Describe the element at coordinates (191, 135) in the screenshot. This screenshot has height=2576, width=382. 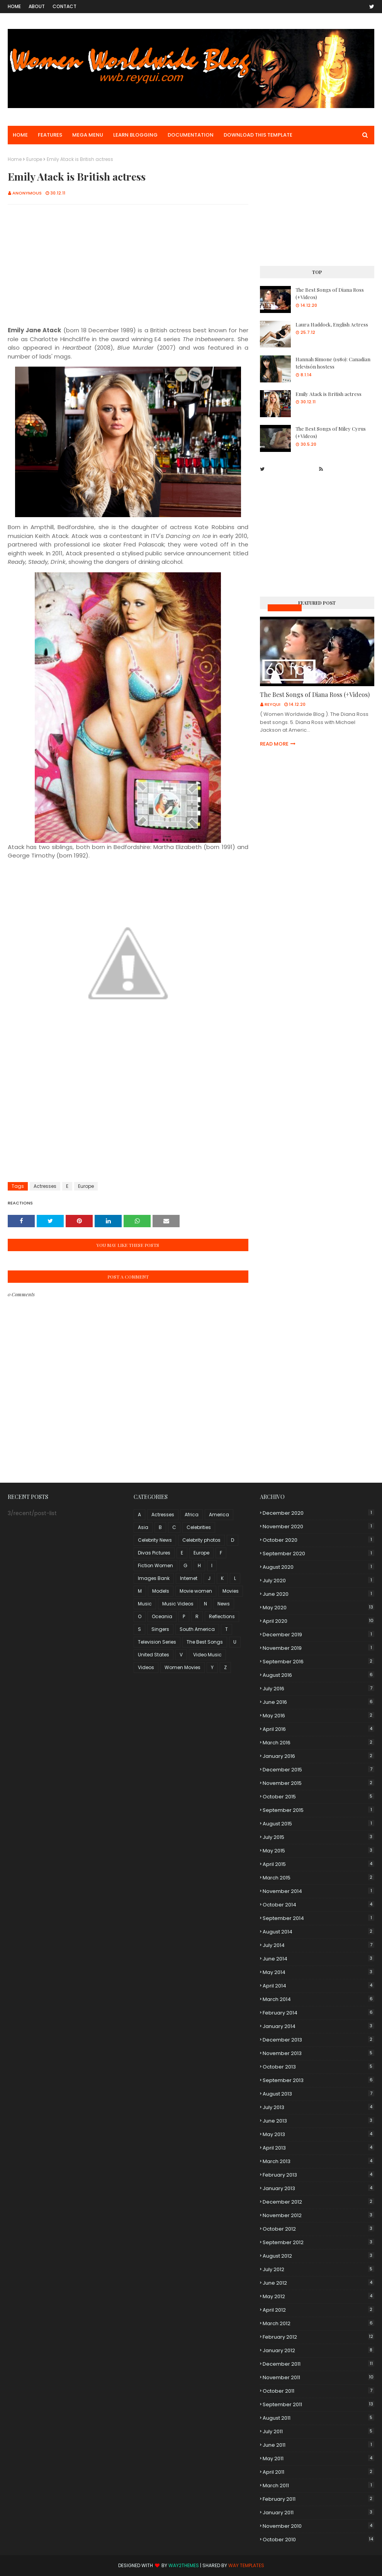
I see `Documentation [menuitem]` at that location.